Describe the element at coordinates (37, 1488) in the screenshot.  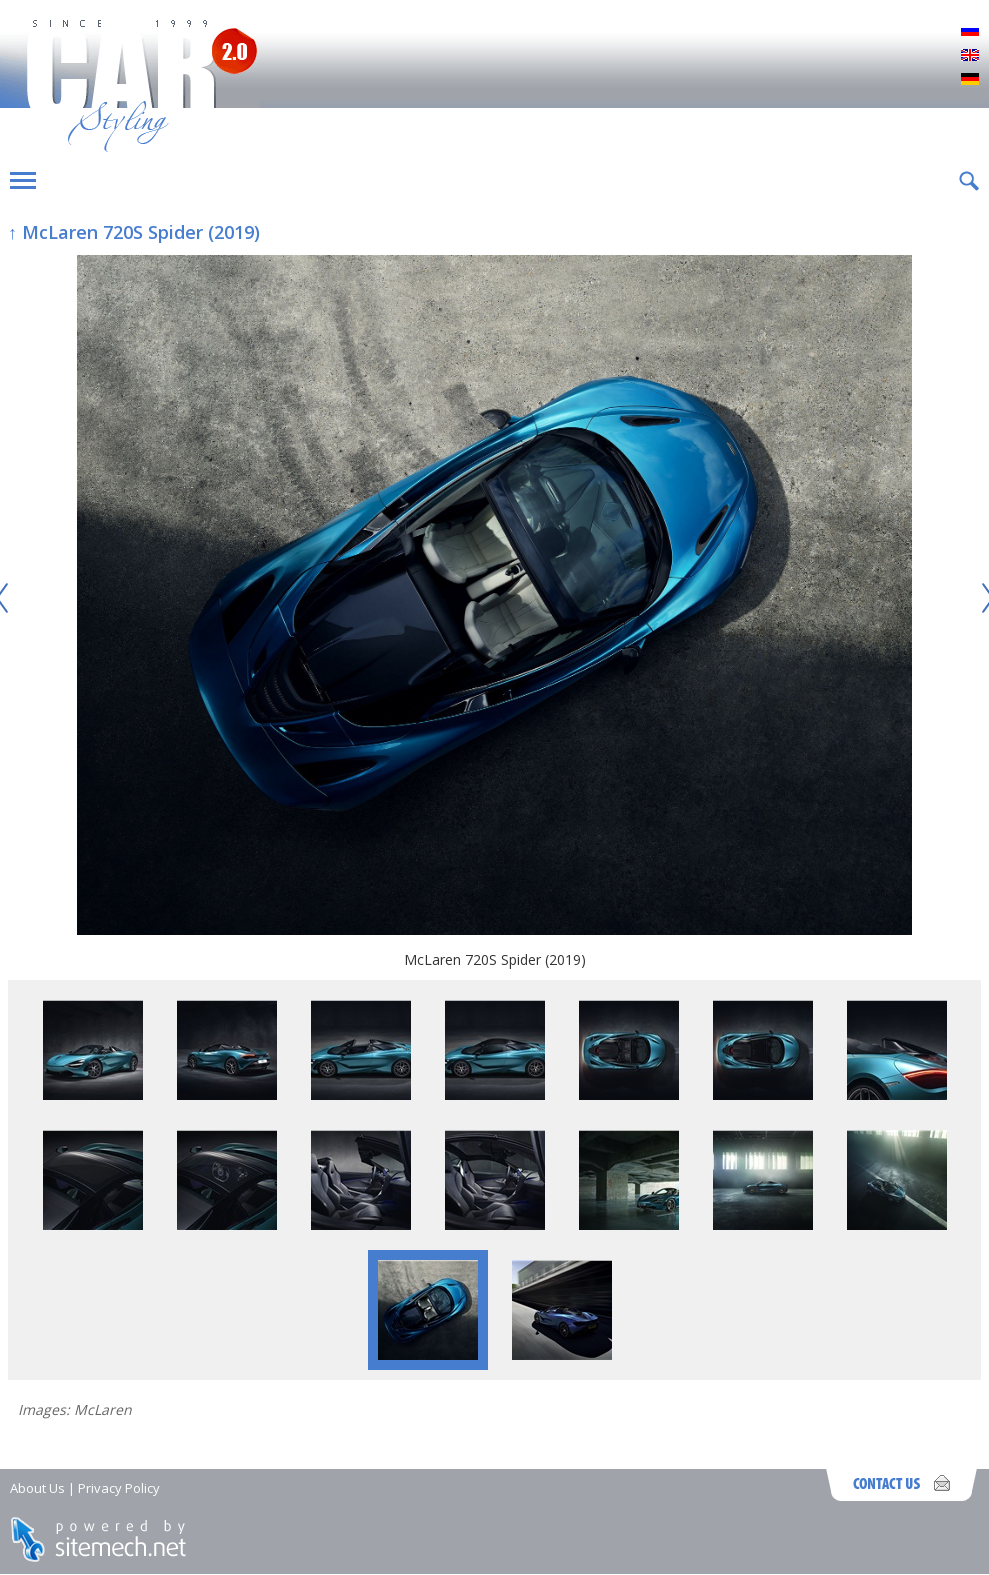
I see `About Us` at that location.